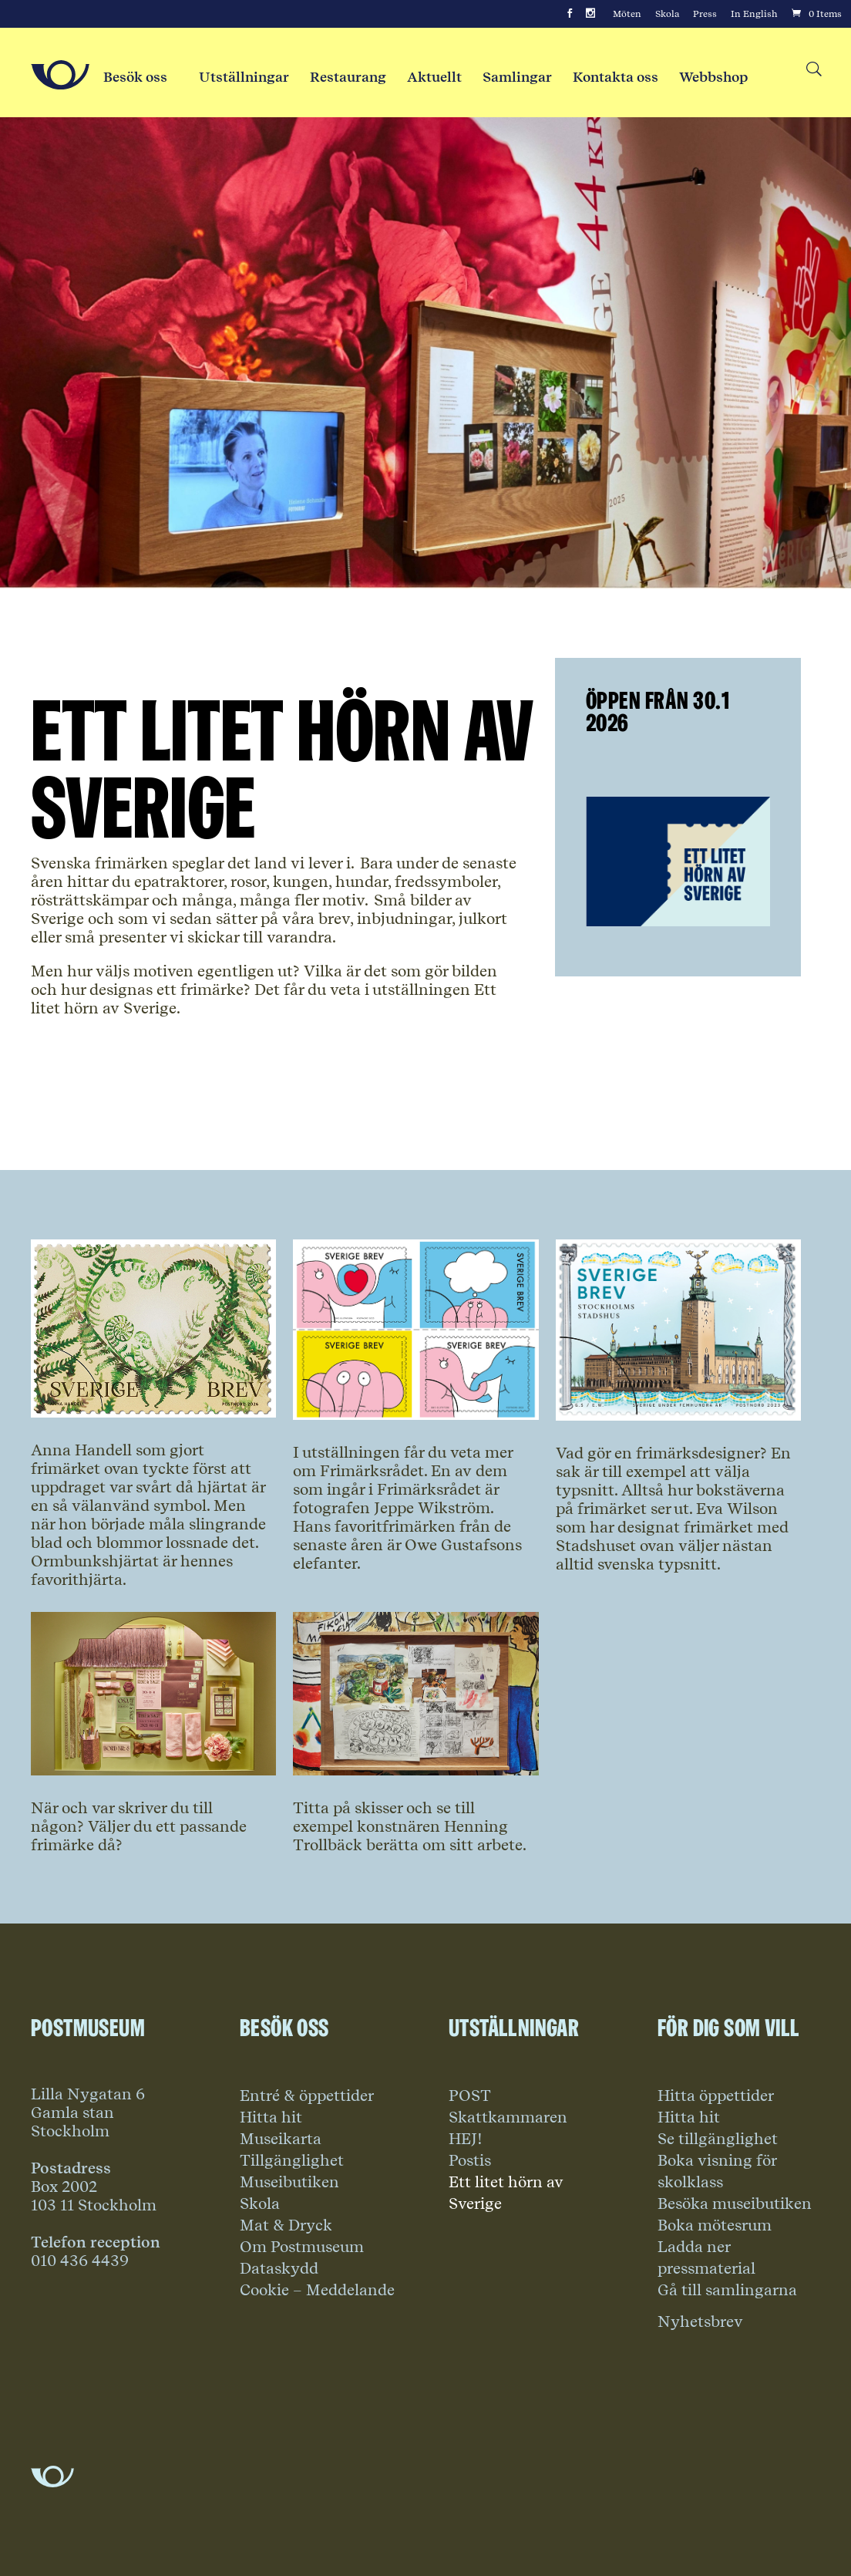 The width and height of the screenshot is (851, 2576). What do you see at coordinates (716, 2095) in the screenshot?
I see `Hitta öppettider` at bounding box center [716, 2095].